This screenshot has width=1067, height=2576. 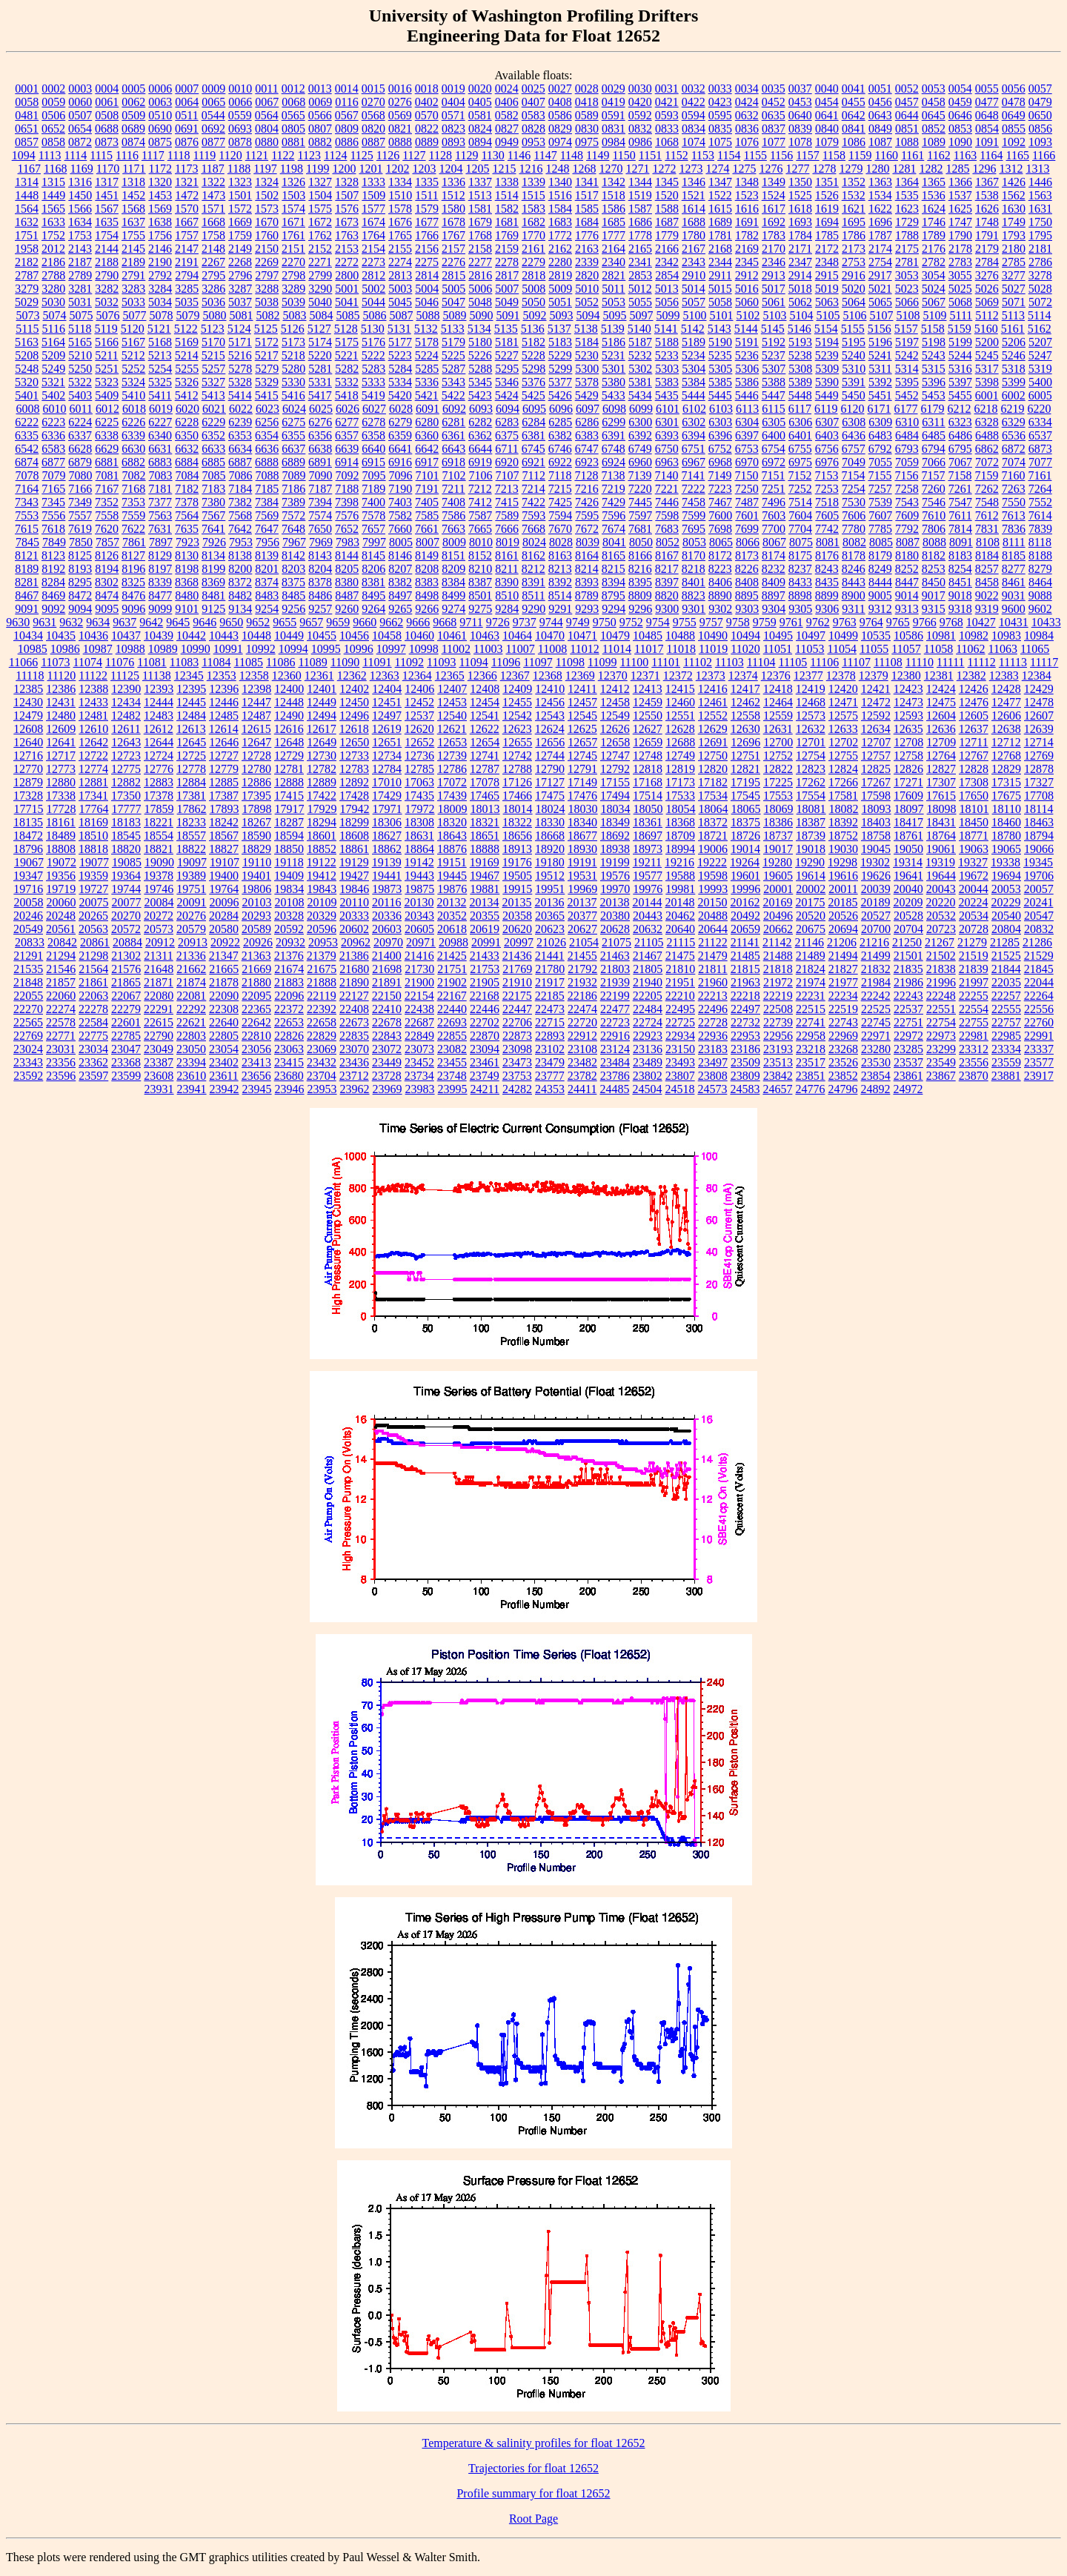 I want to click on 20884, so click(x=127, y=942).